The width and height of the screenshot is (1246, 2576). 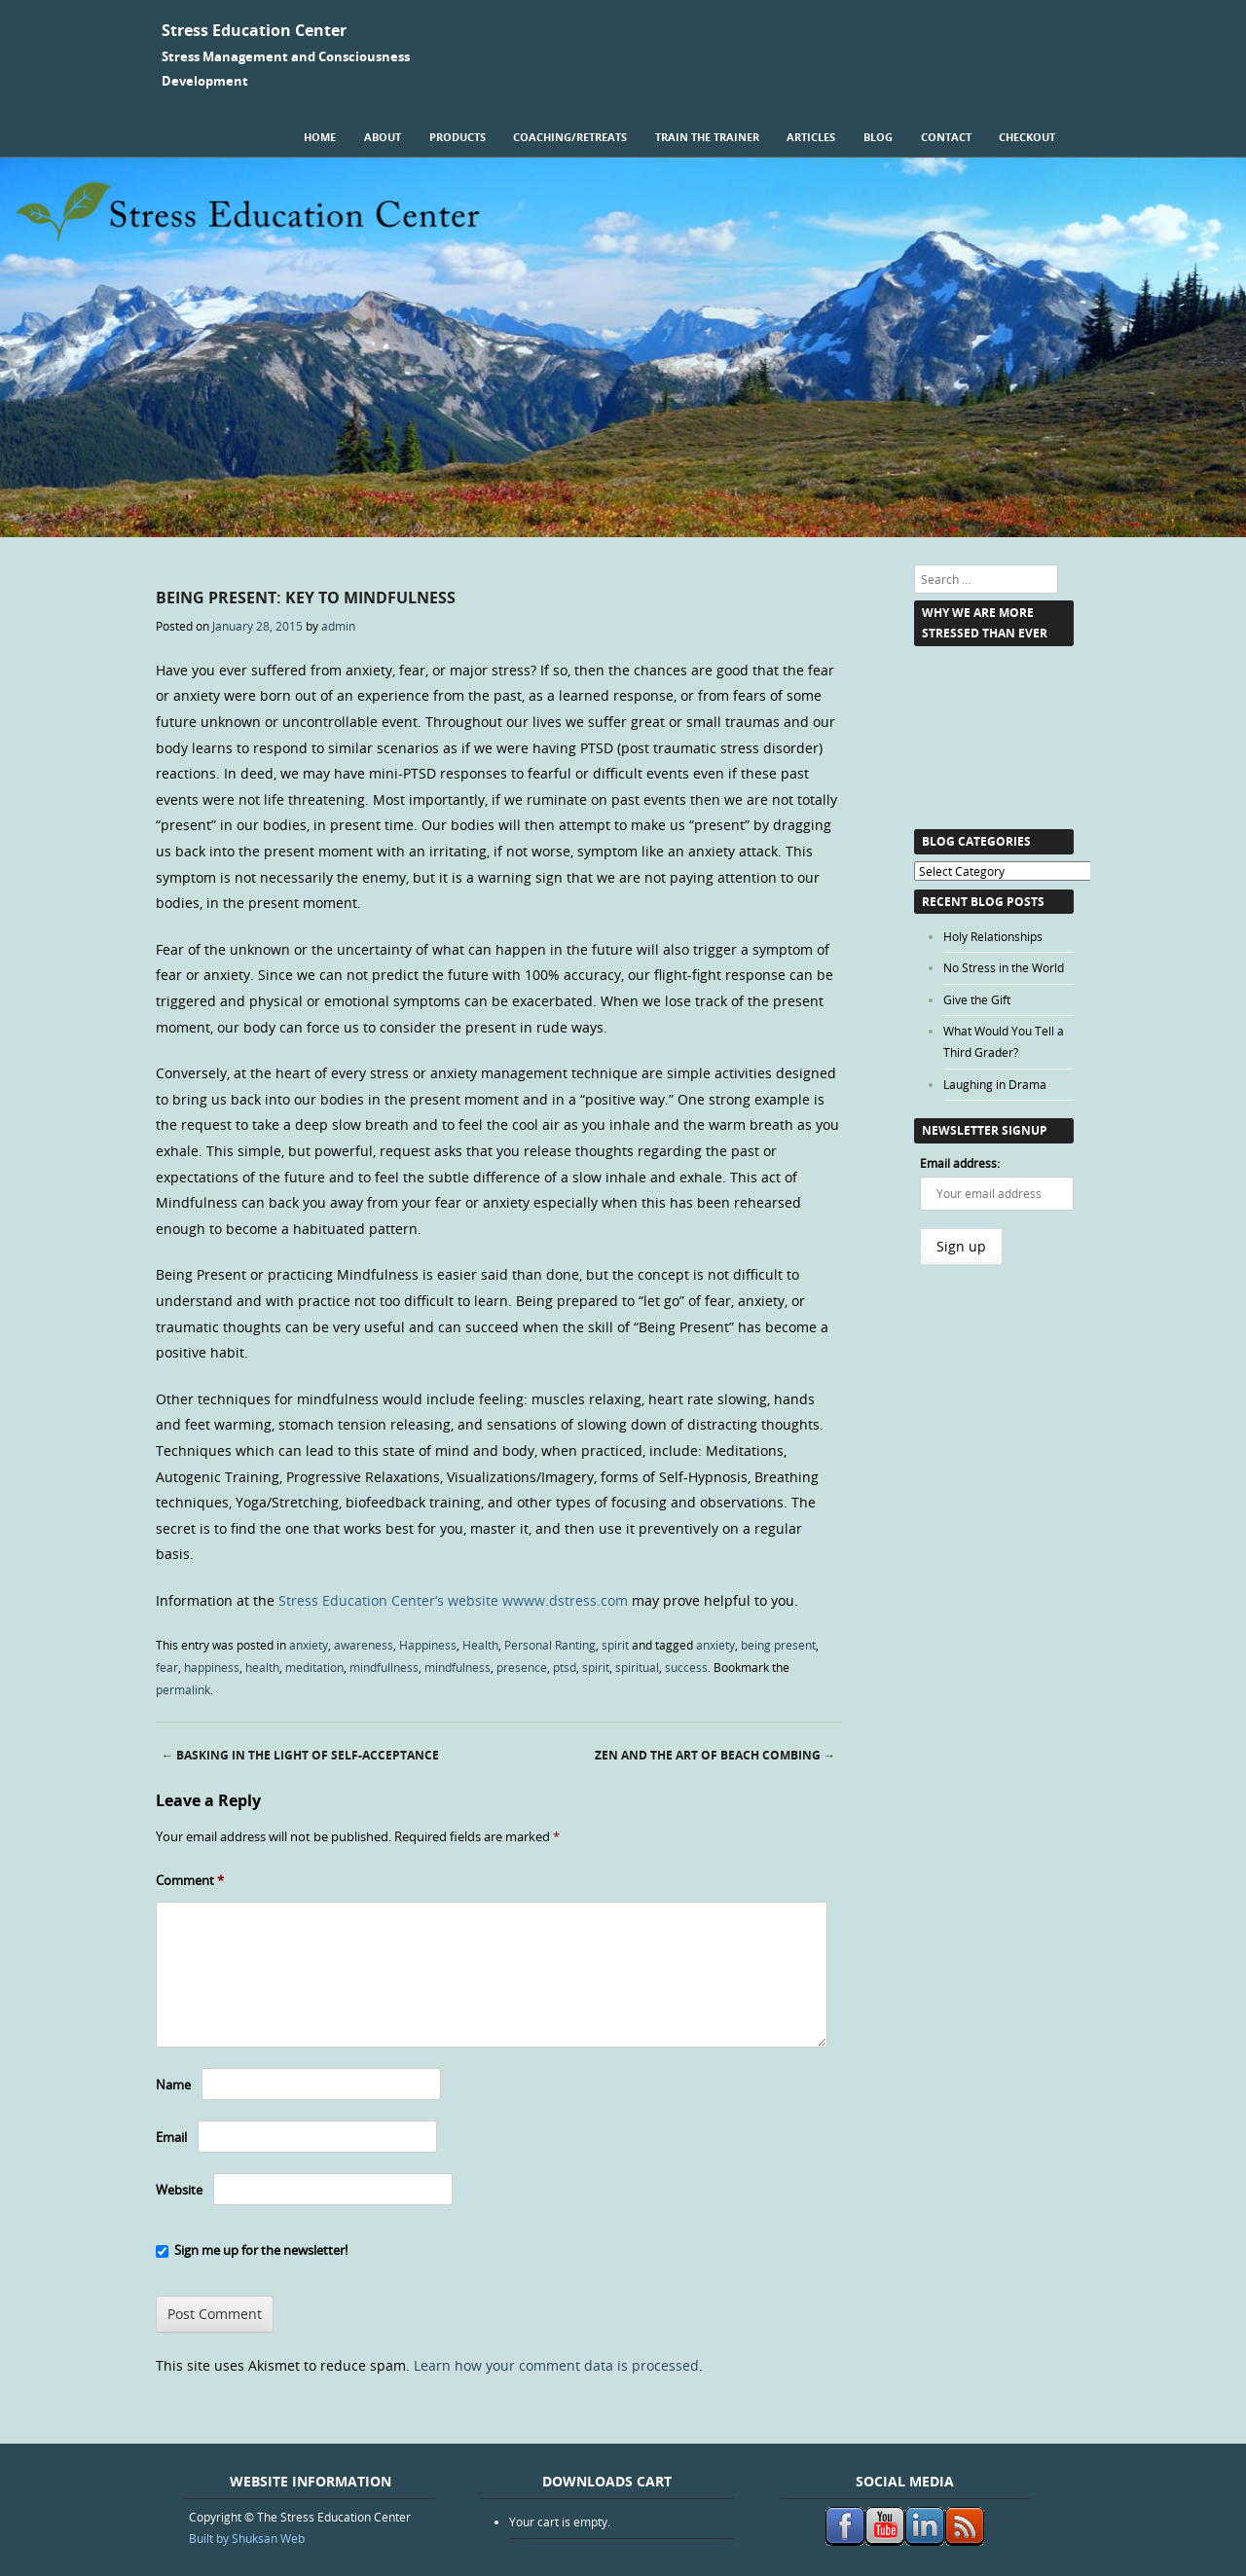 What do you see at coordinates (300, 1755) in the screenshot?
I see `Basking in the Light of Self-Acceptance` at bounding box center [300, 1755].